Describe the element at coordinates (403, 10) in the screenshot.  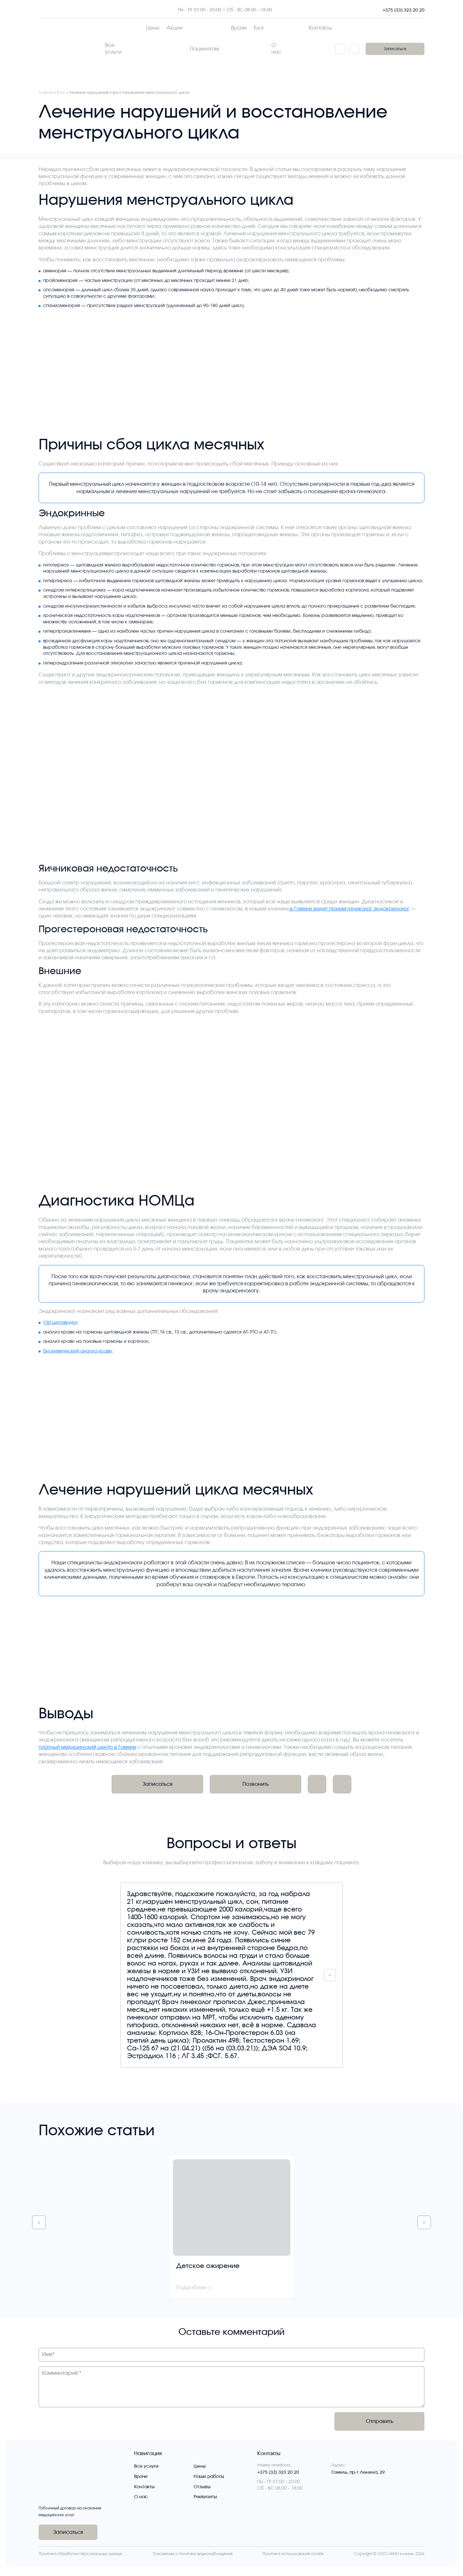
I see `+375 (33) 323 20 20` at that location.